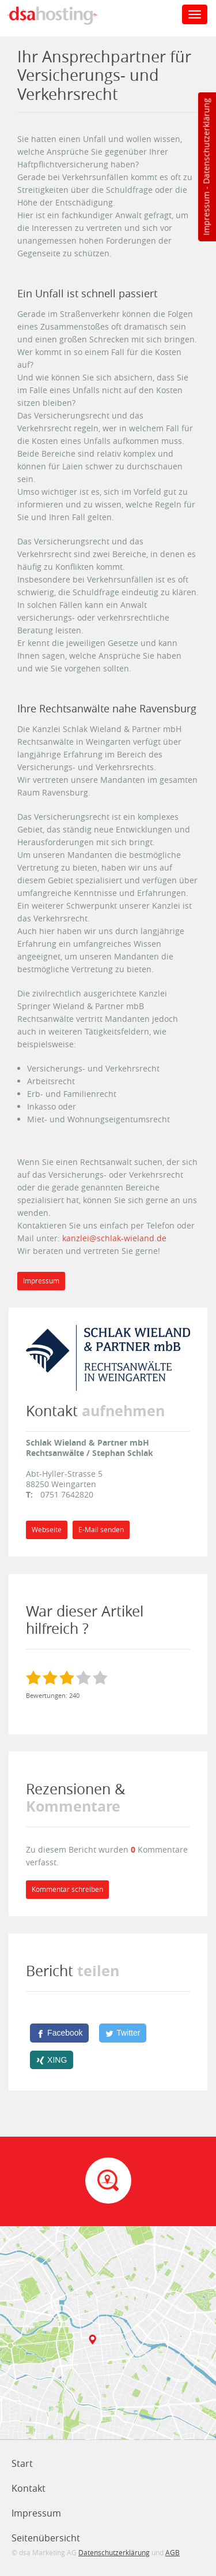  I want to click on [XING], so click(51, 2060).